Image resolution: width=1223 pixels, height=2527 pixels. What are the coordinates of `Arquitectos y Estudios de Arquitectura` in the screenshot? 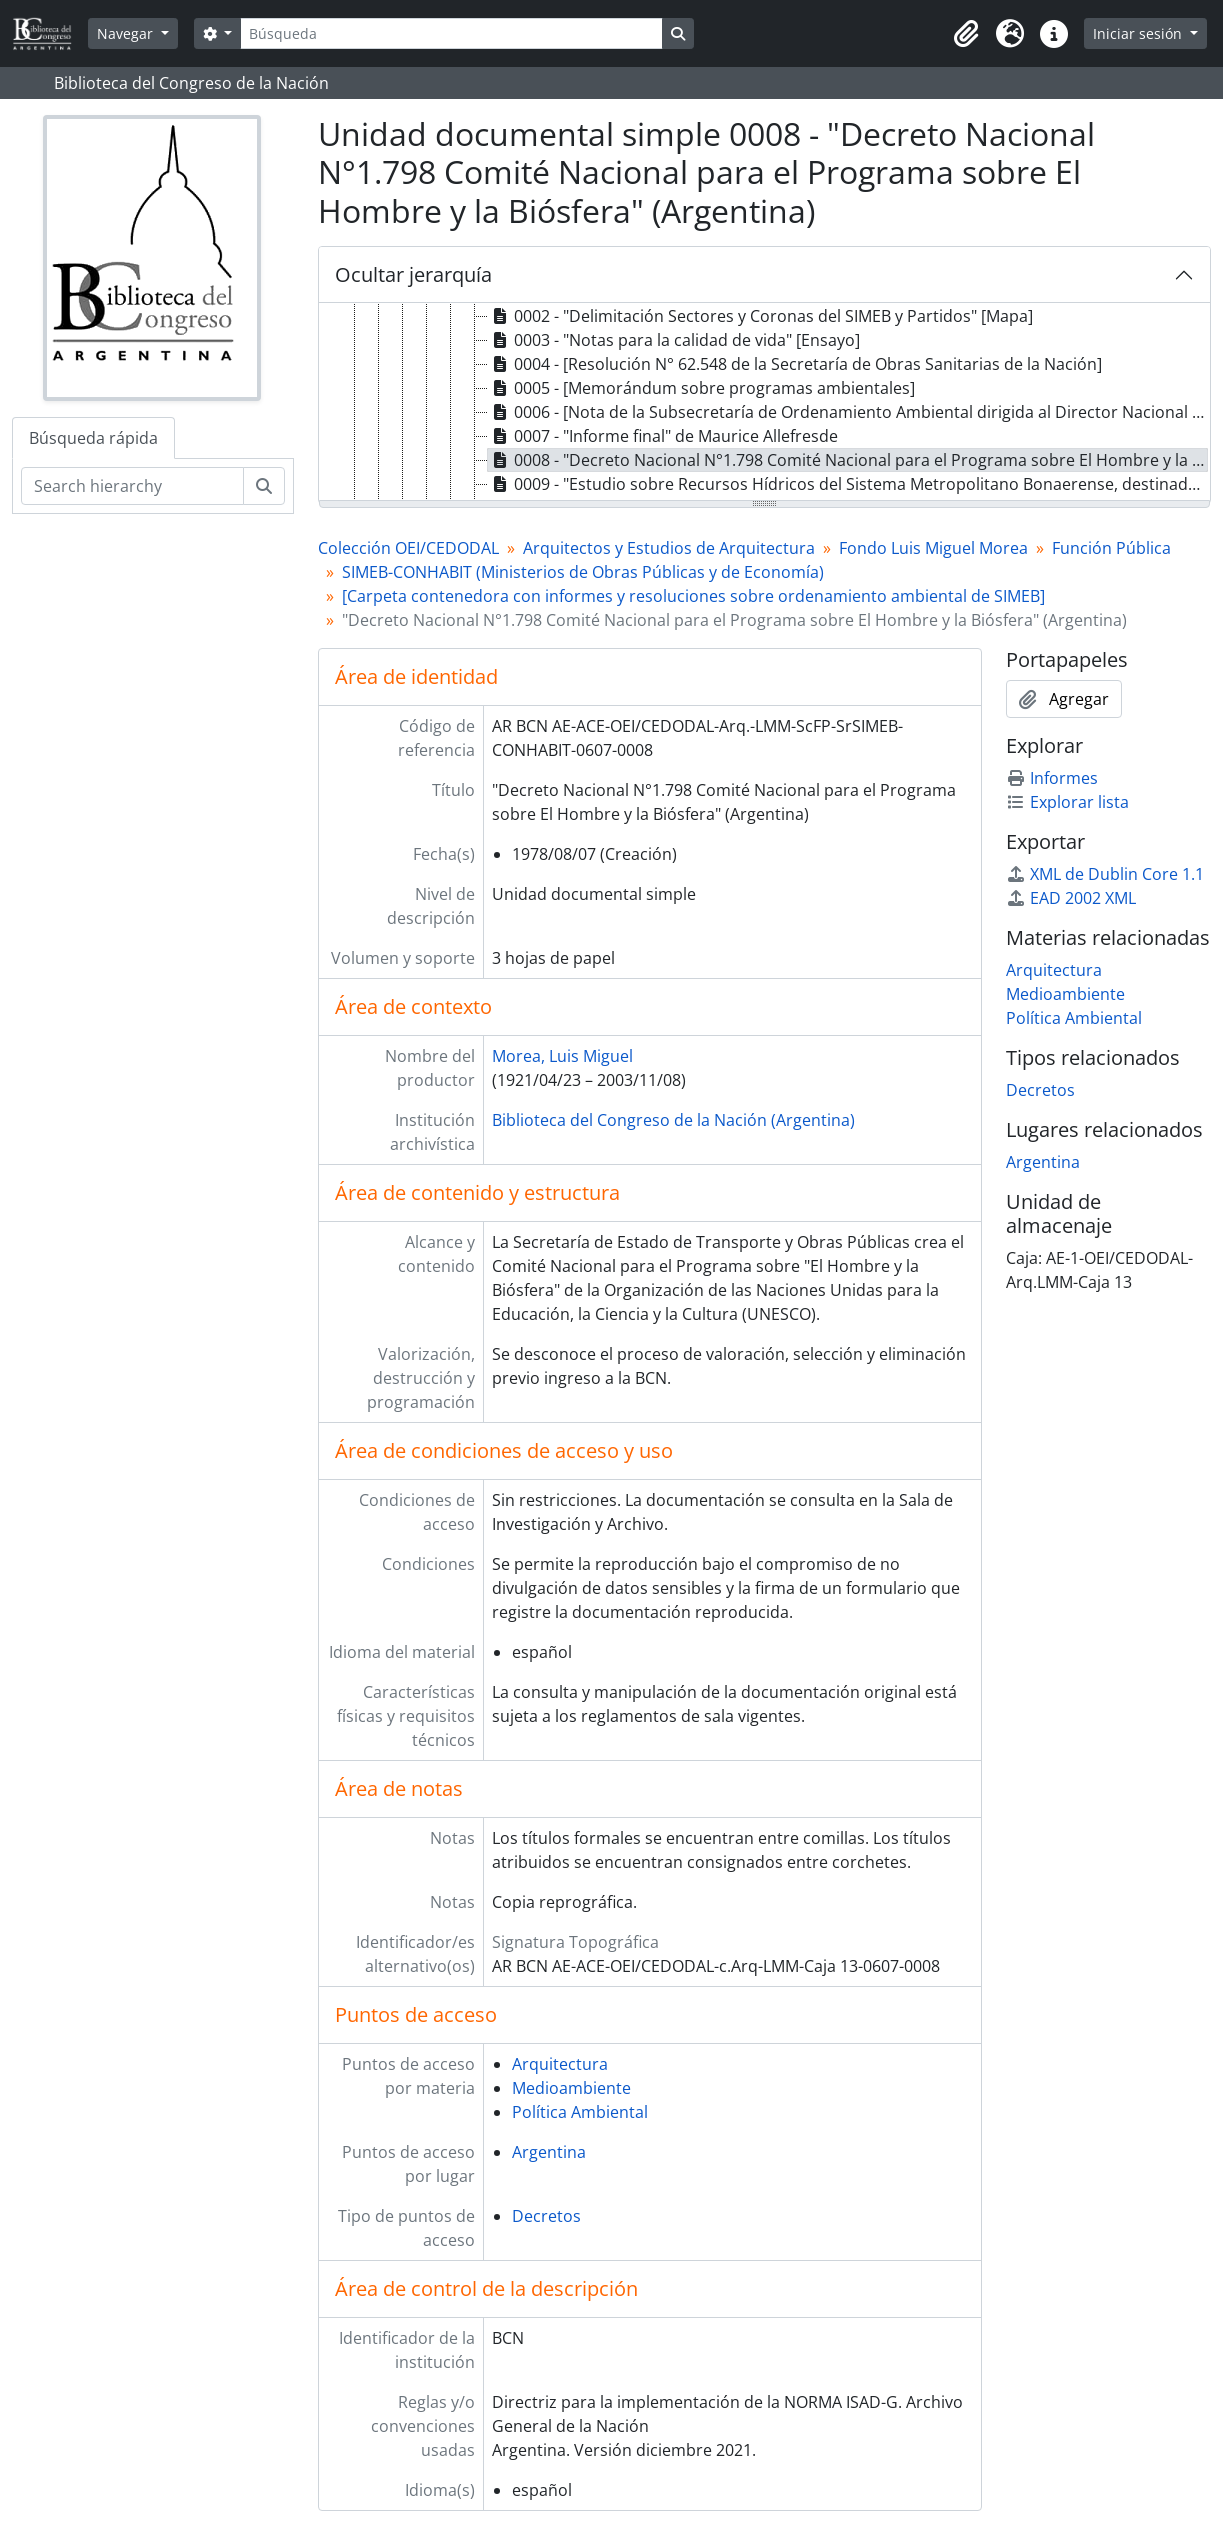 It's located at (669, 548).